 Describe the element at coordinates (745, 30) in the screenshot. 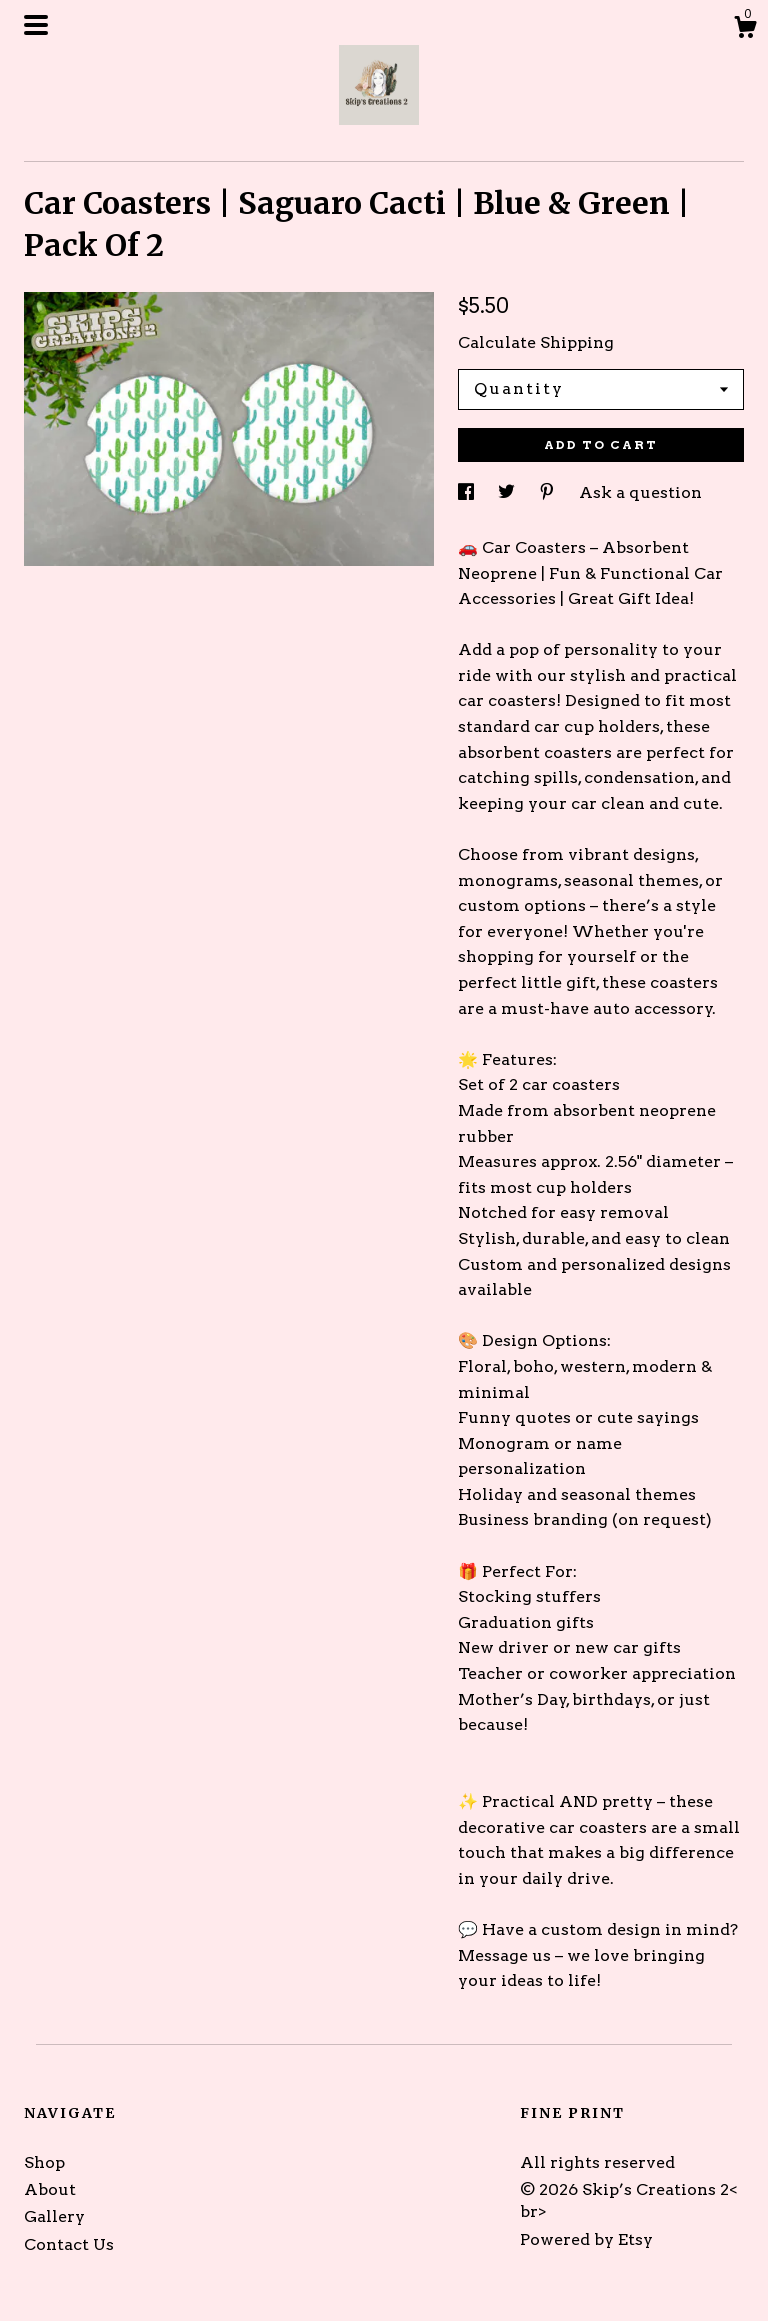

I see `[Cart]` at that location.